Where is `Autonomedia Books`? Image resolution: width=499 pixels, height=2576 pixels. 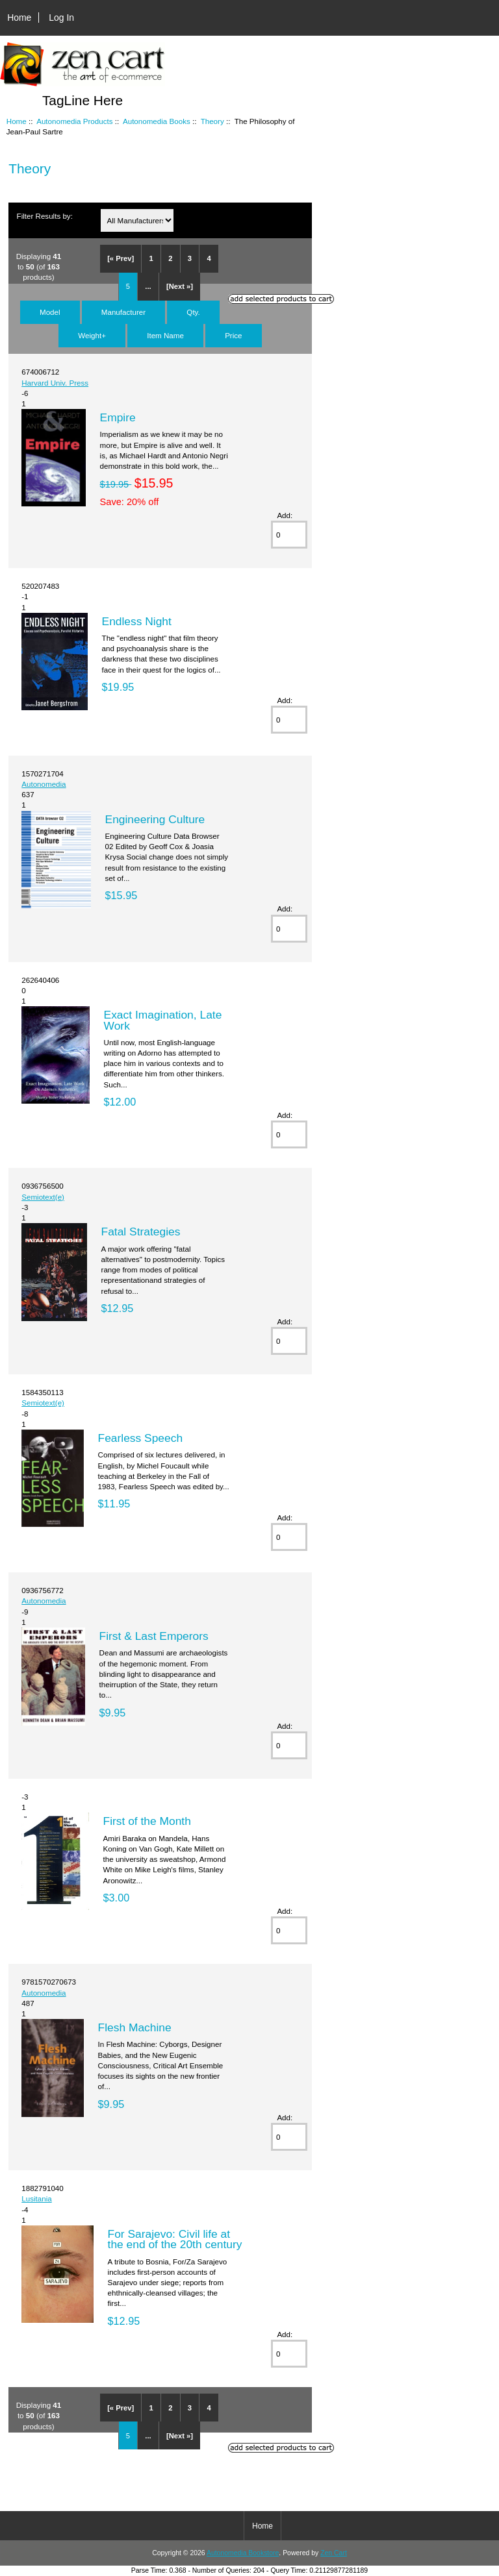 Autonomedia Books is located at coordinates (156, 121).